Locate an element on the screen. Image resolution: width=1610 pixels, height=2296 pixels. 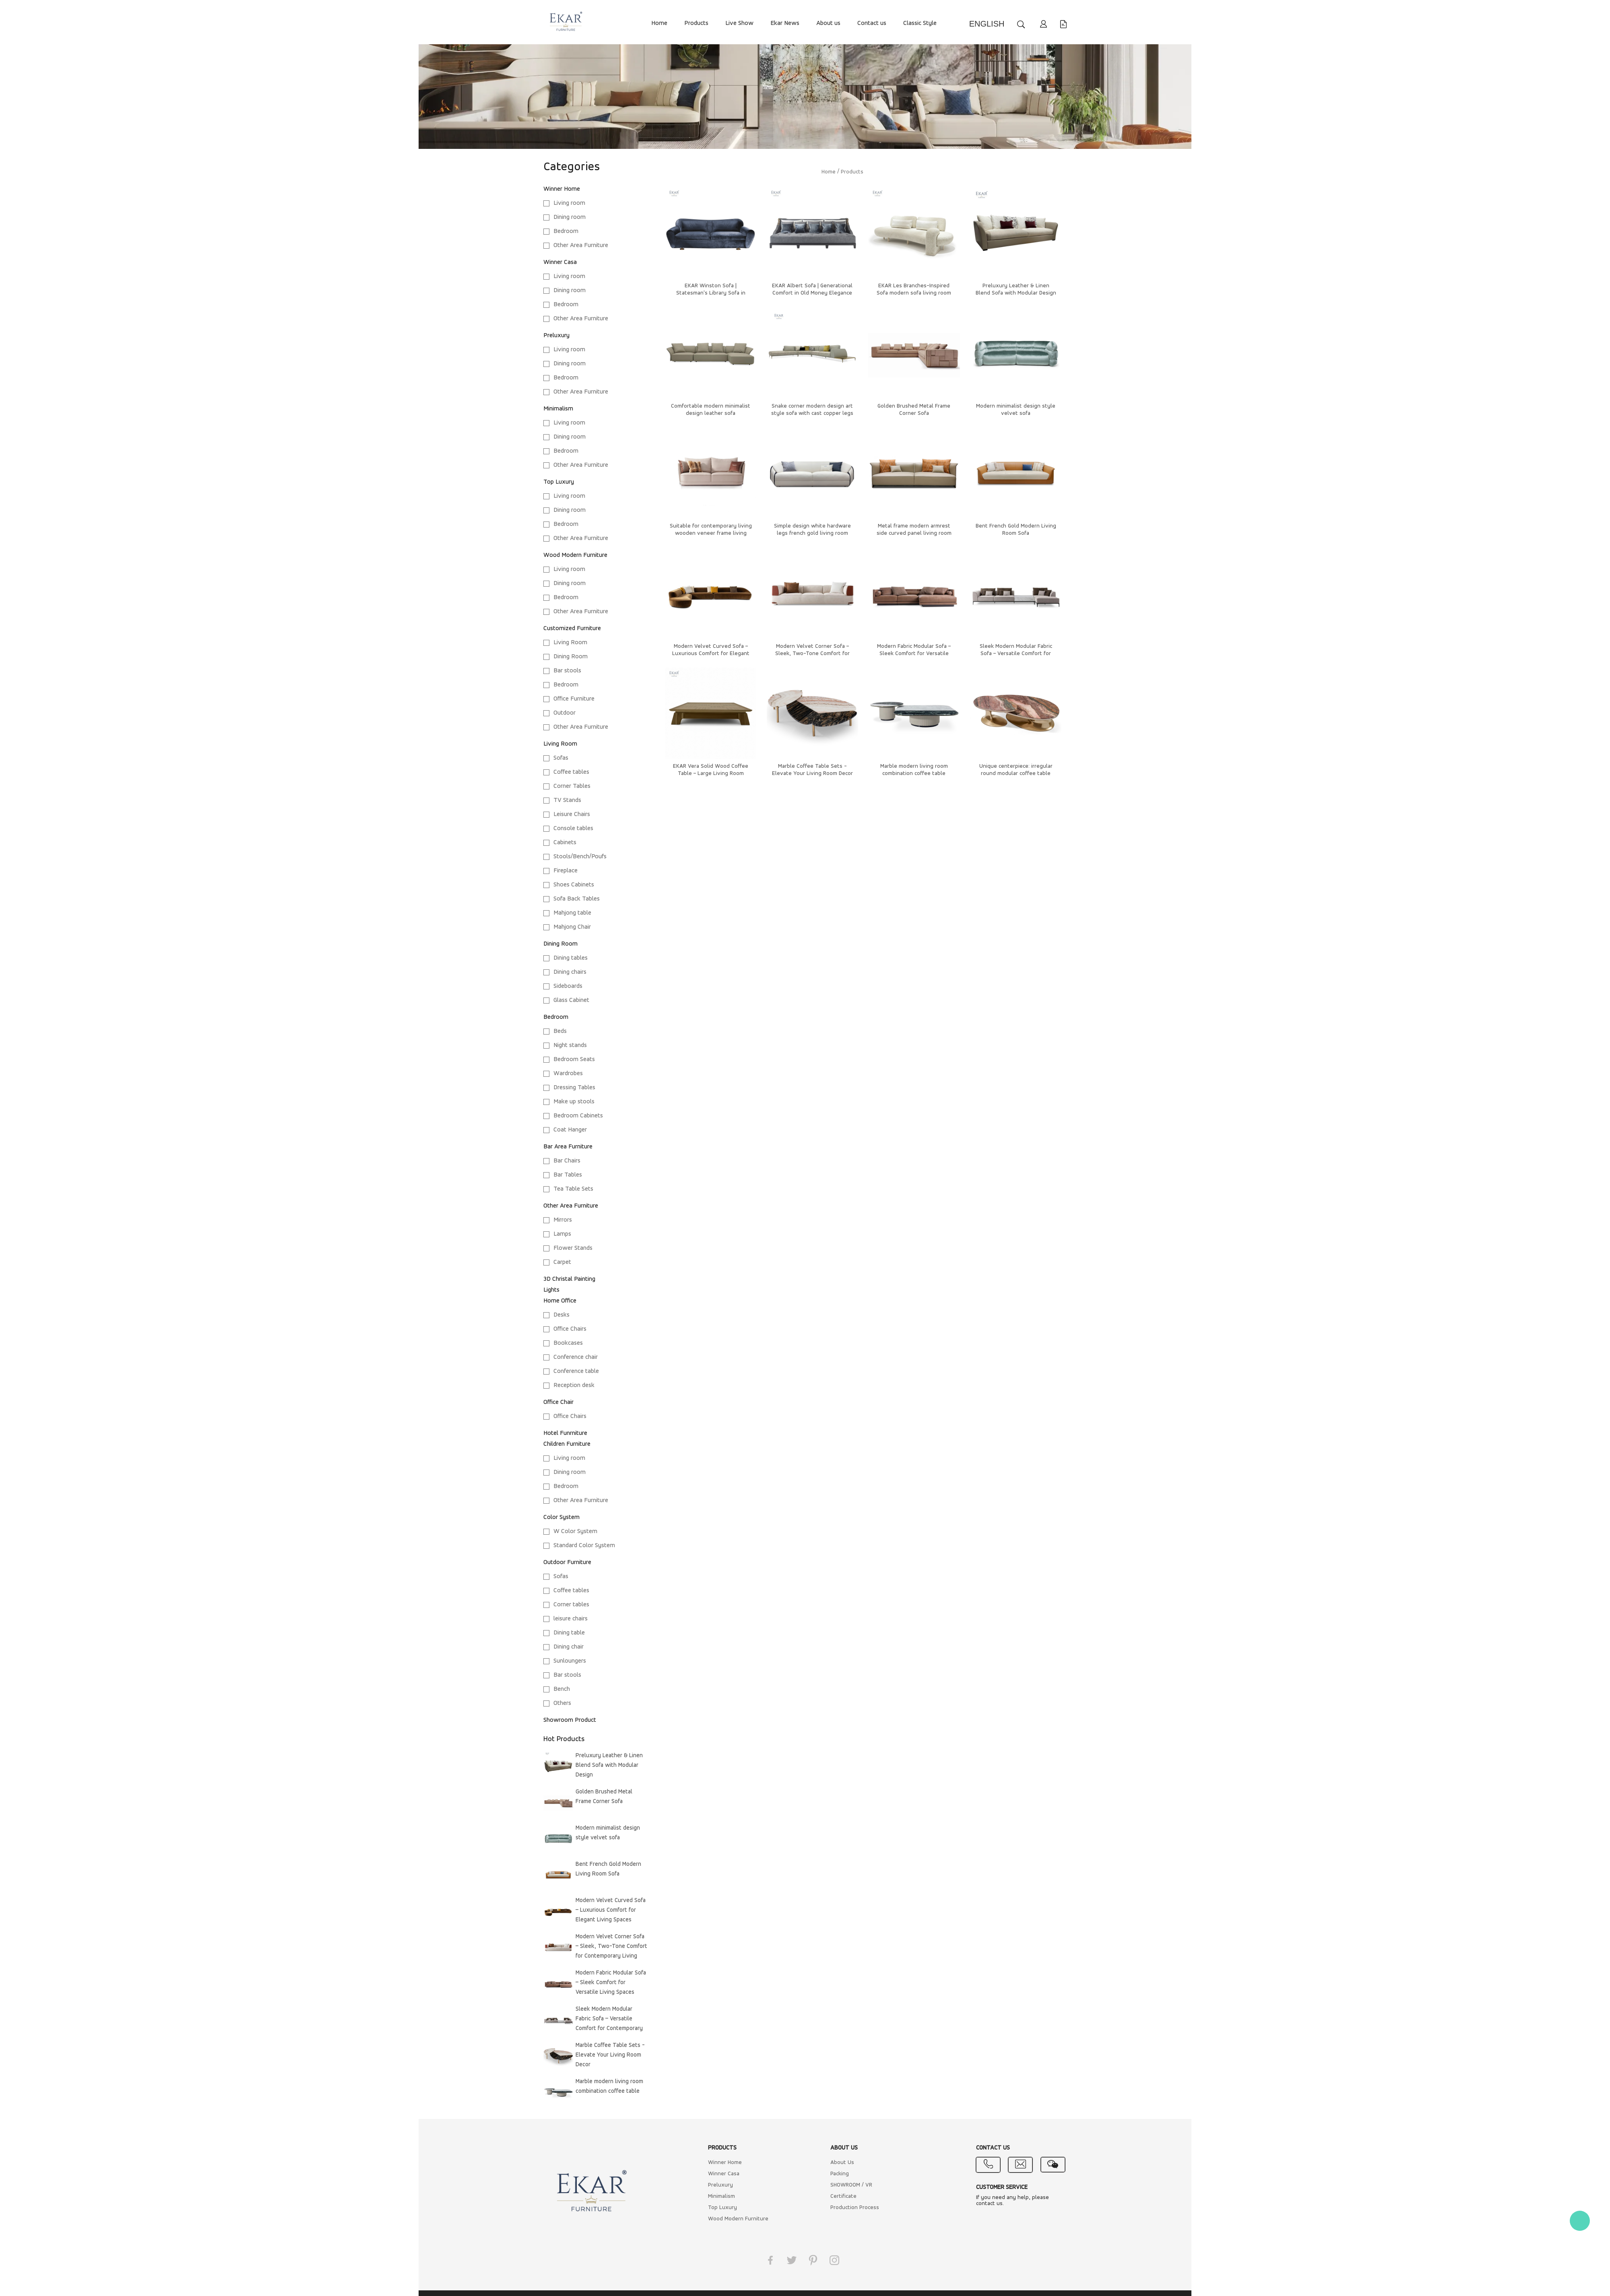
Bedroom Cabinets is located at coordinates (578, 1116).